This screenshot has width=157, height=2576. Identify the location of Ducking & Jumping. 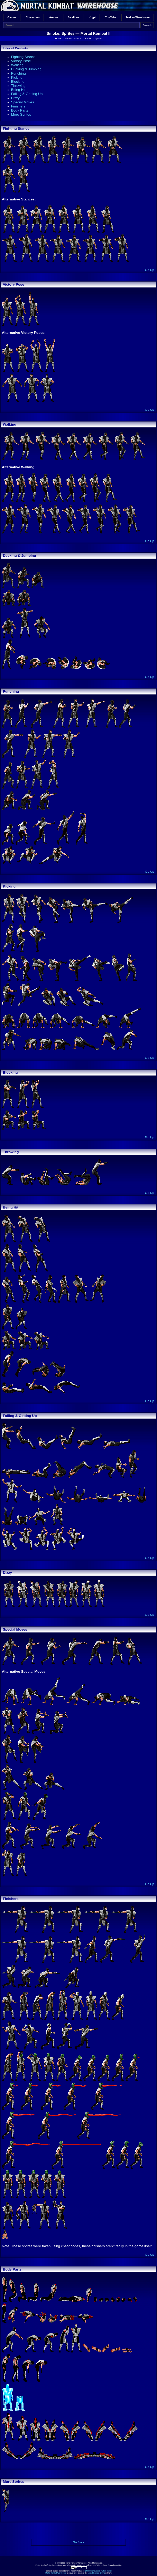
(26, 69).